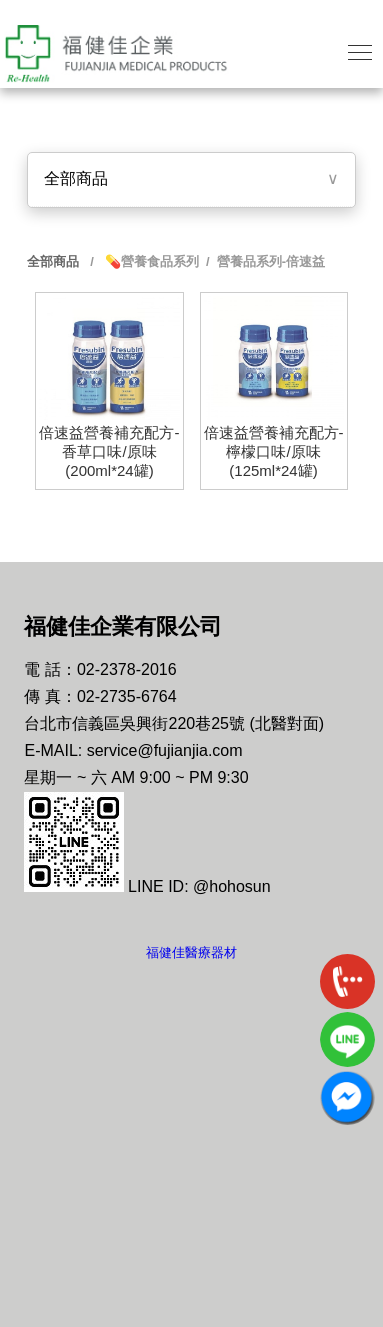 This screenshot has width=383, height=1327. Describe the element at coordinates (76, 178) in the screenshot. I see `全部商品` at that location.